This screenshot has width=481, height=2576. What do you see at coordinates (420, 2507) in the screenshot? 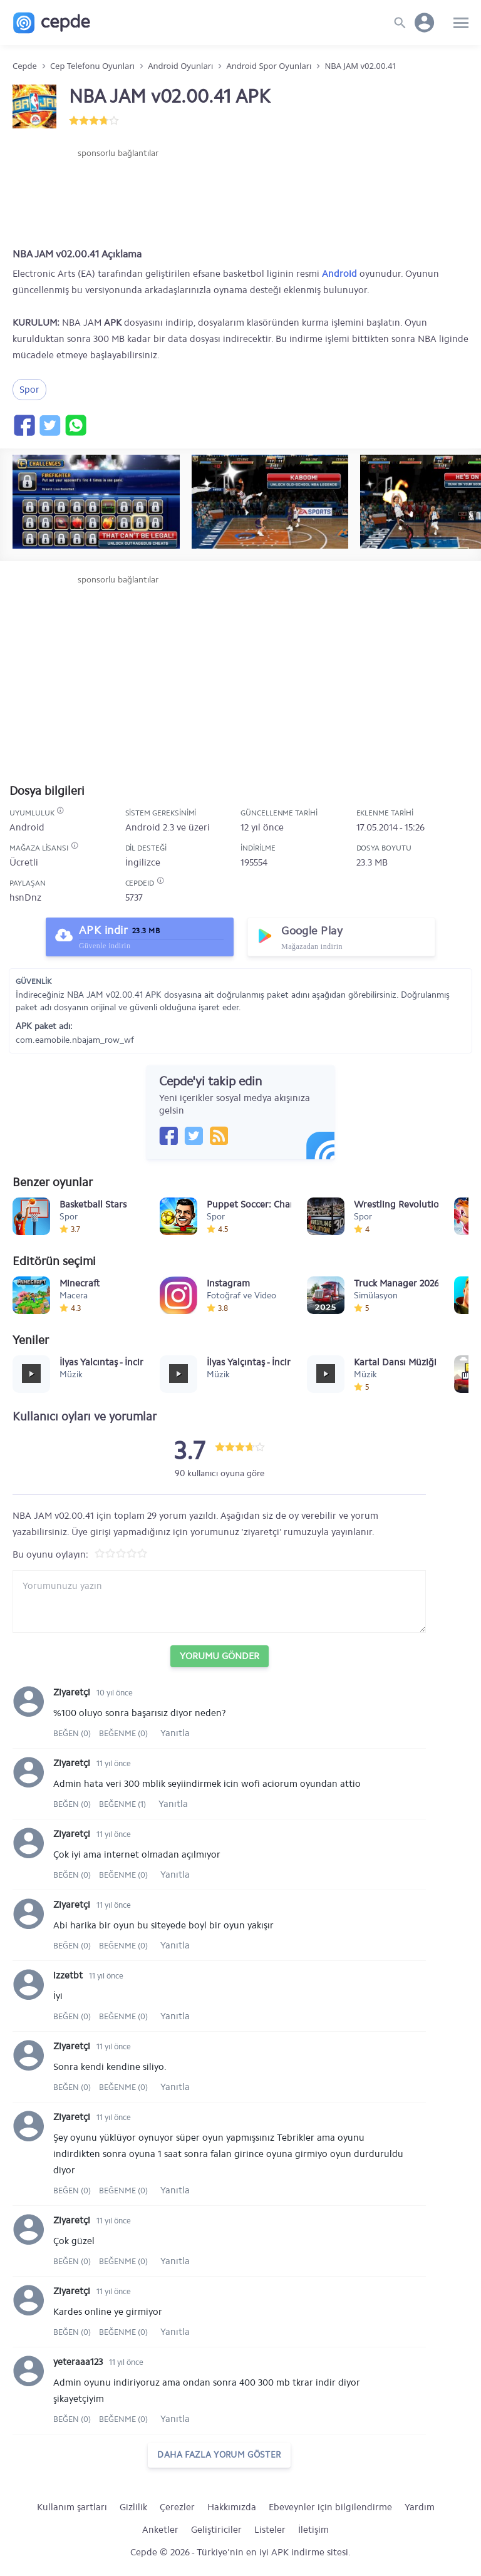
I see `Yardım` at bounding box center [420, 2507].